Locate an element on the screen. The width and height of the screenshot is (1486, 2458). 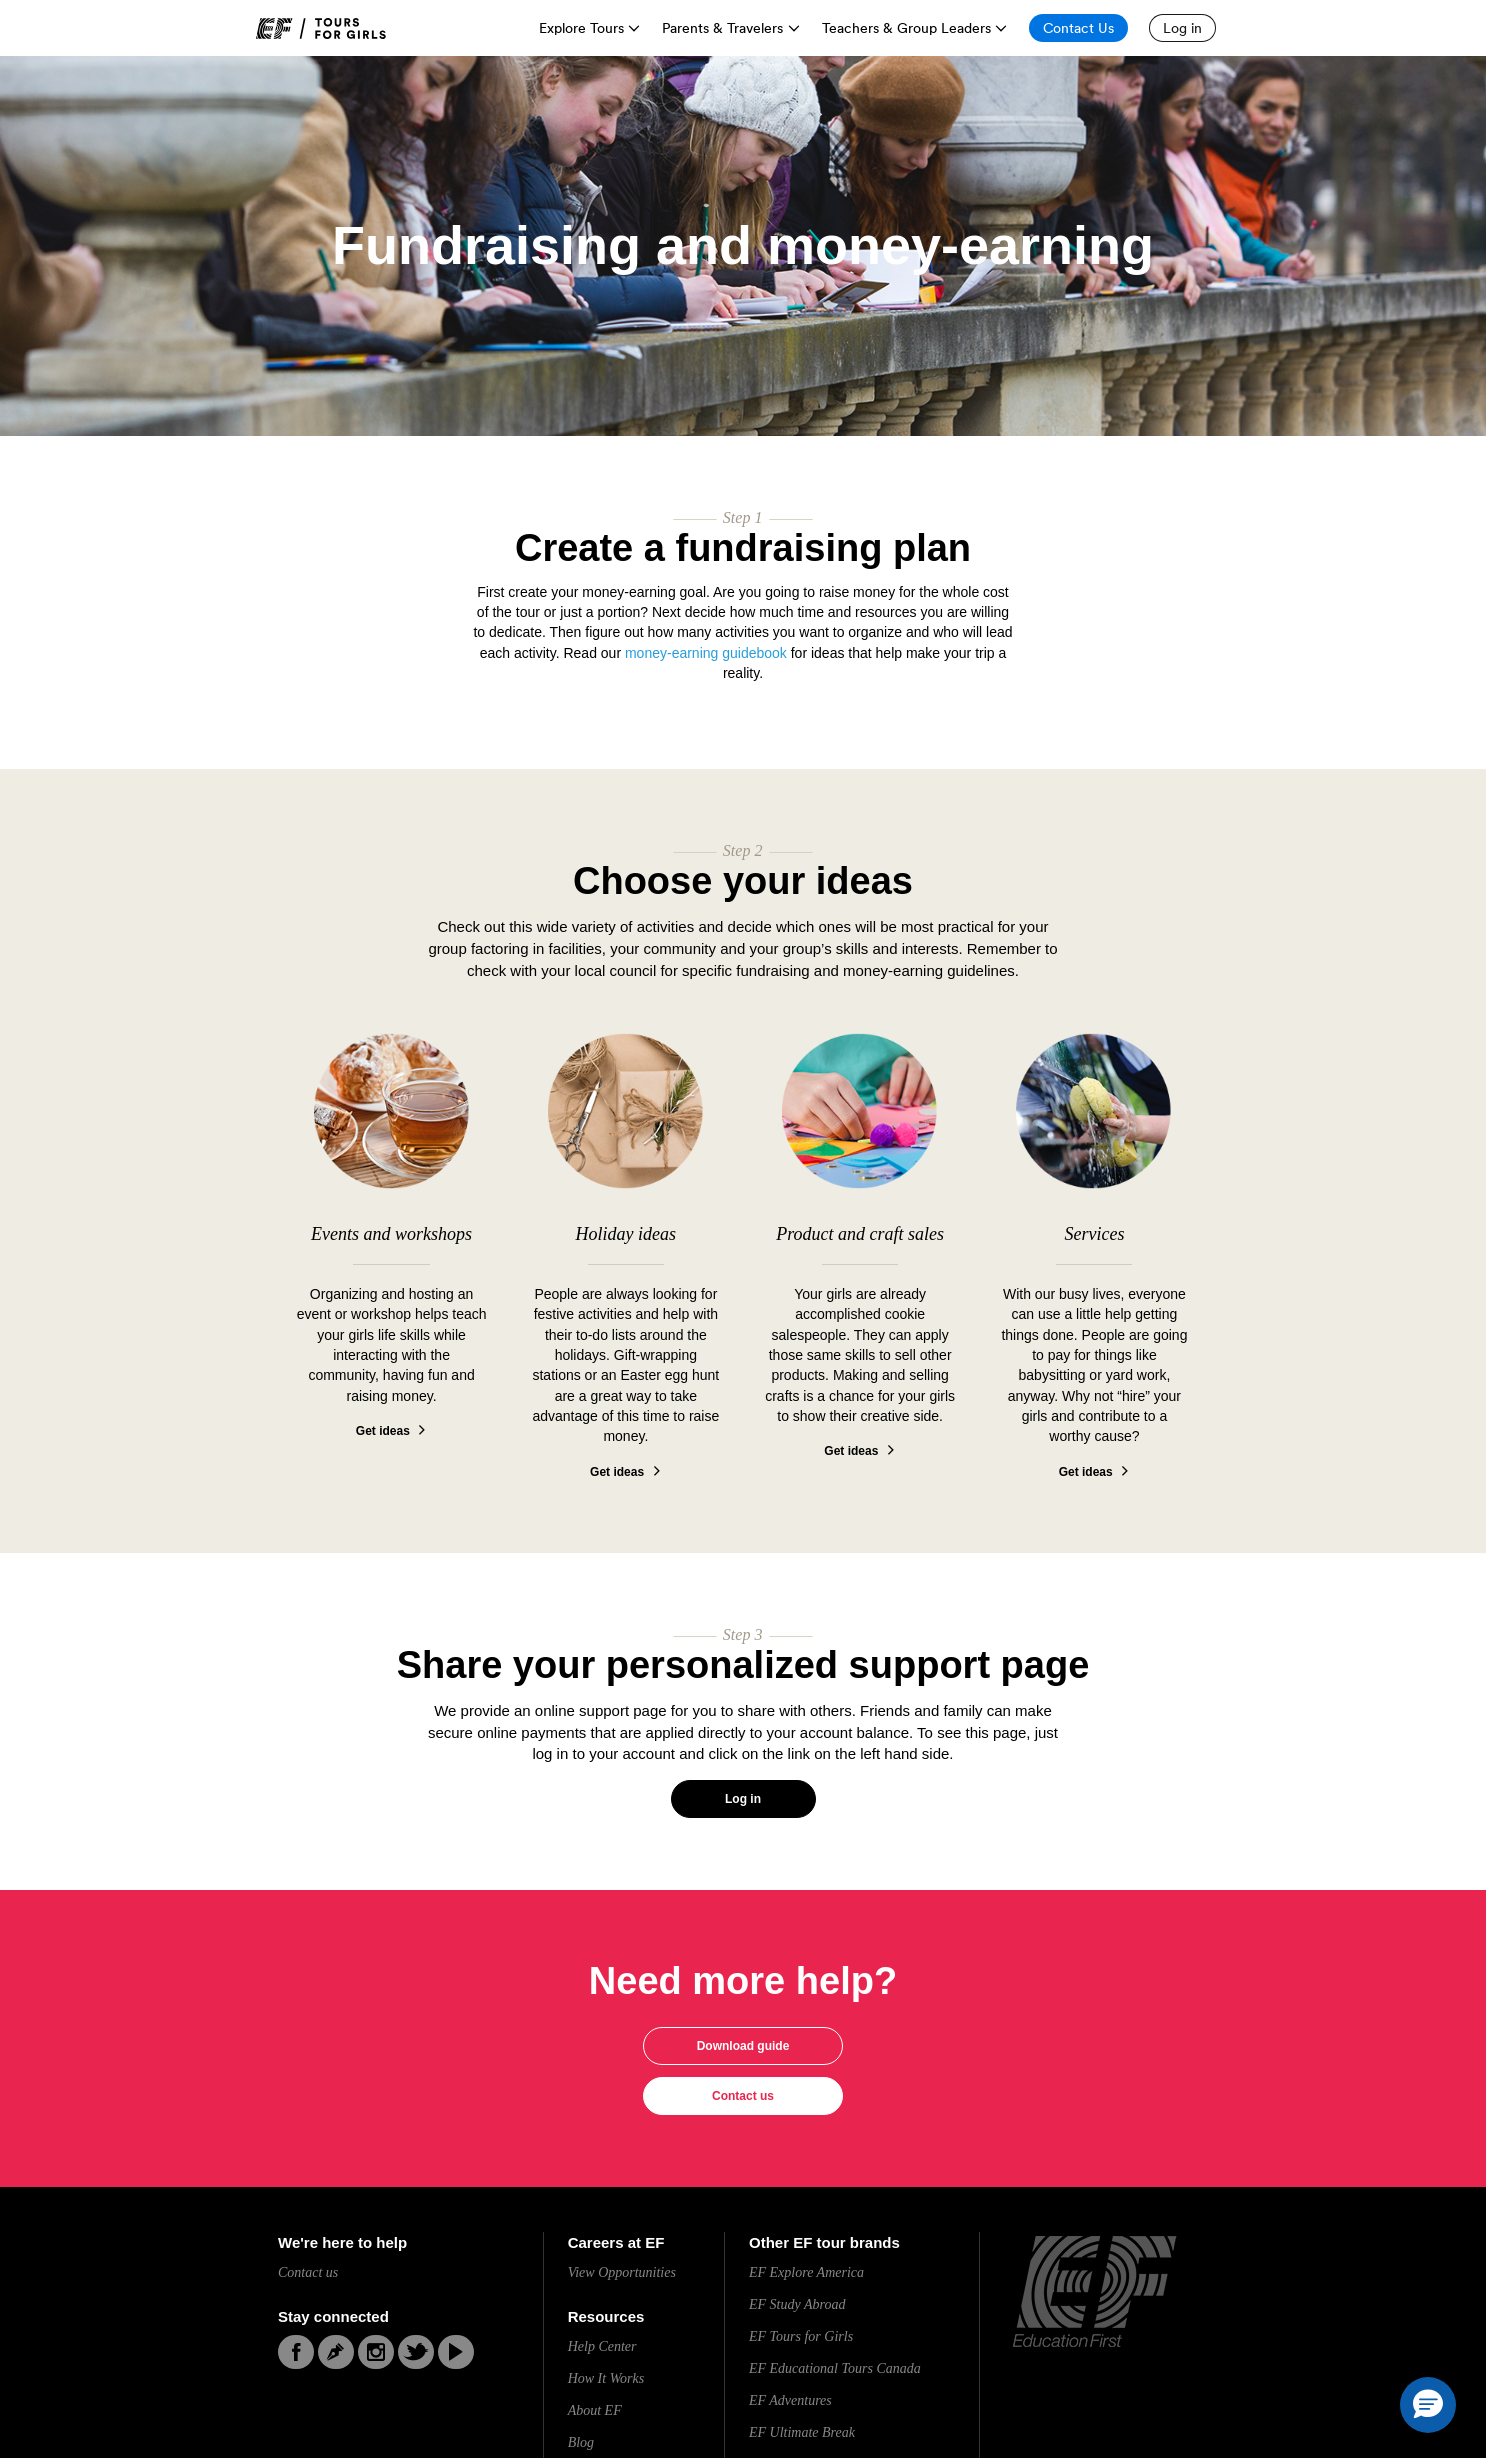
EF Tours for Girls is located at coordinates (801, 2336).